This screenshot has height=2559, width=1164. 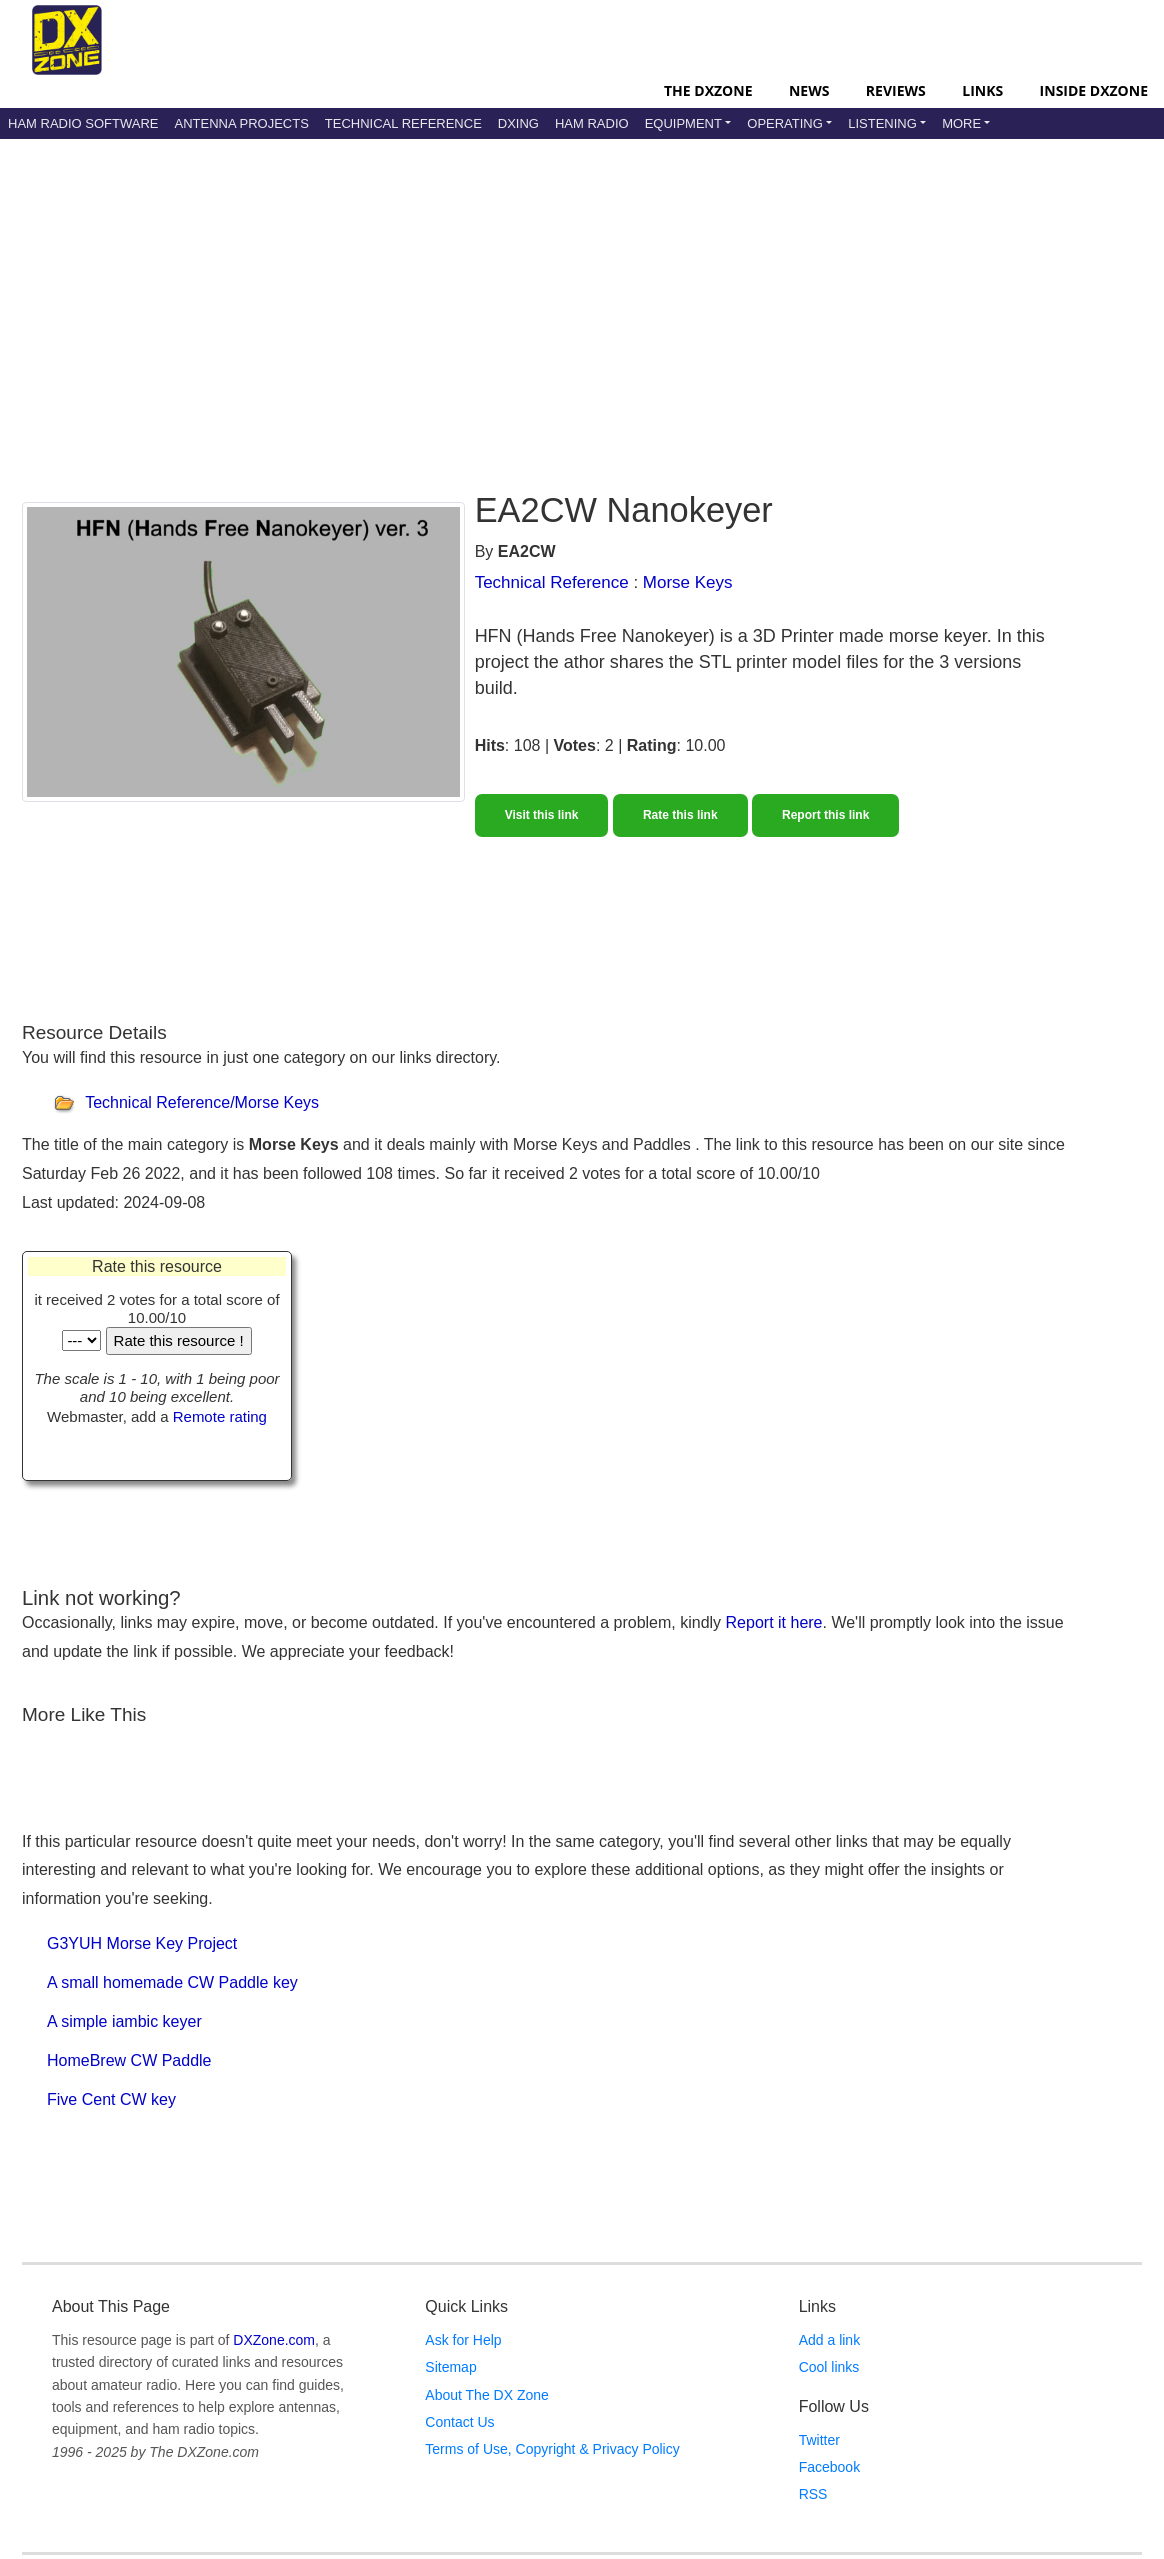 What do you see at coordinates (825, 815) in the screenshot?
I see `Report this link` at bounding box center [825, 815].